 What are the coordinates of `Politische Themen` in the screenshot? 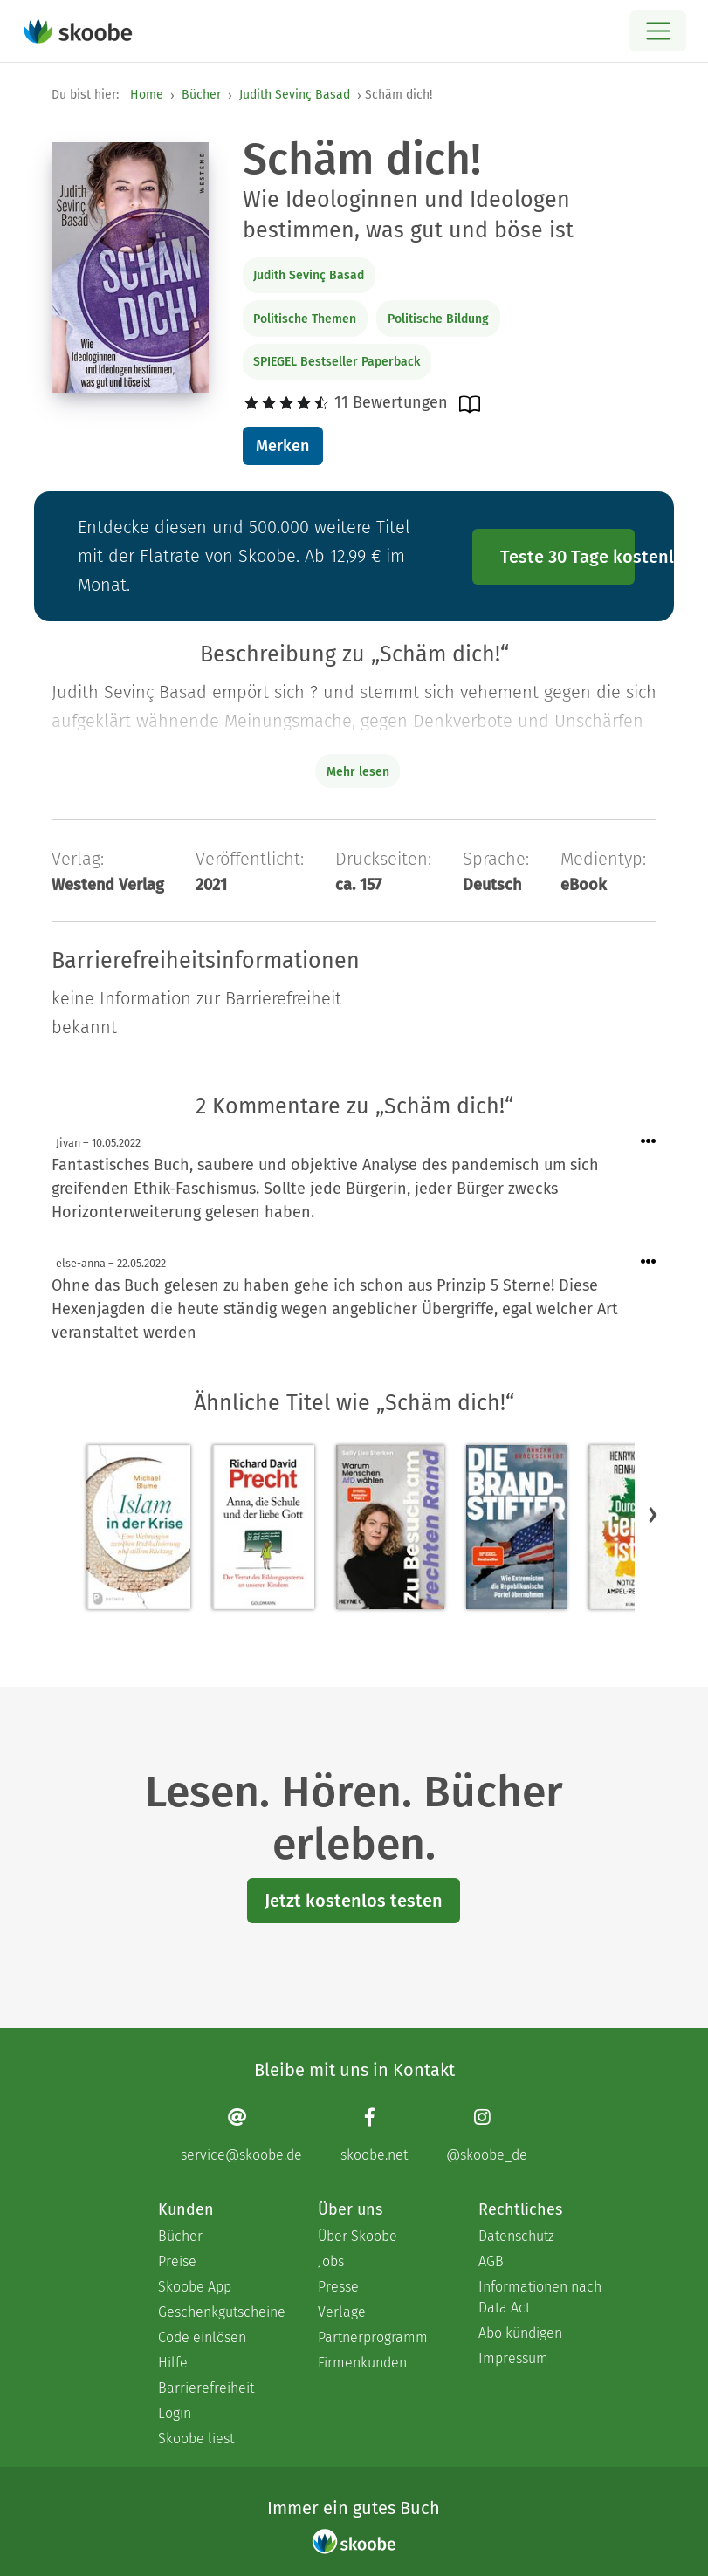 It's located at (304, 319).